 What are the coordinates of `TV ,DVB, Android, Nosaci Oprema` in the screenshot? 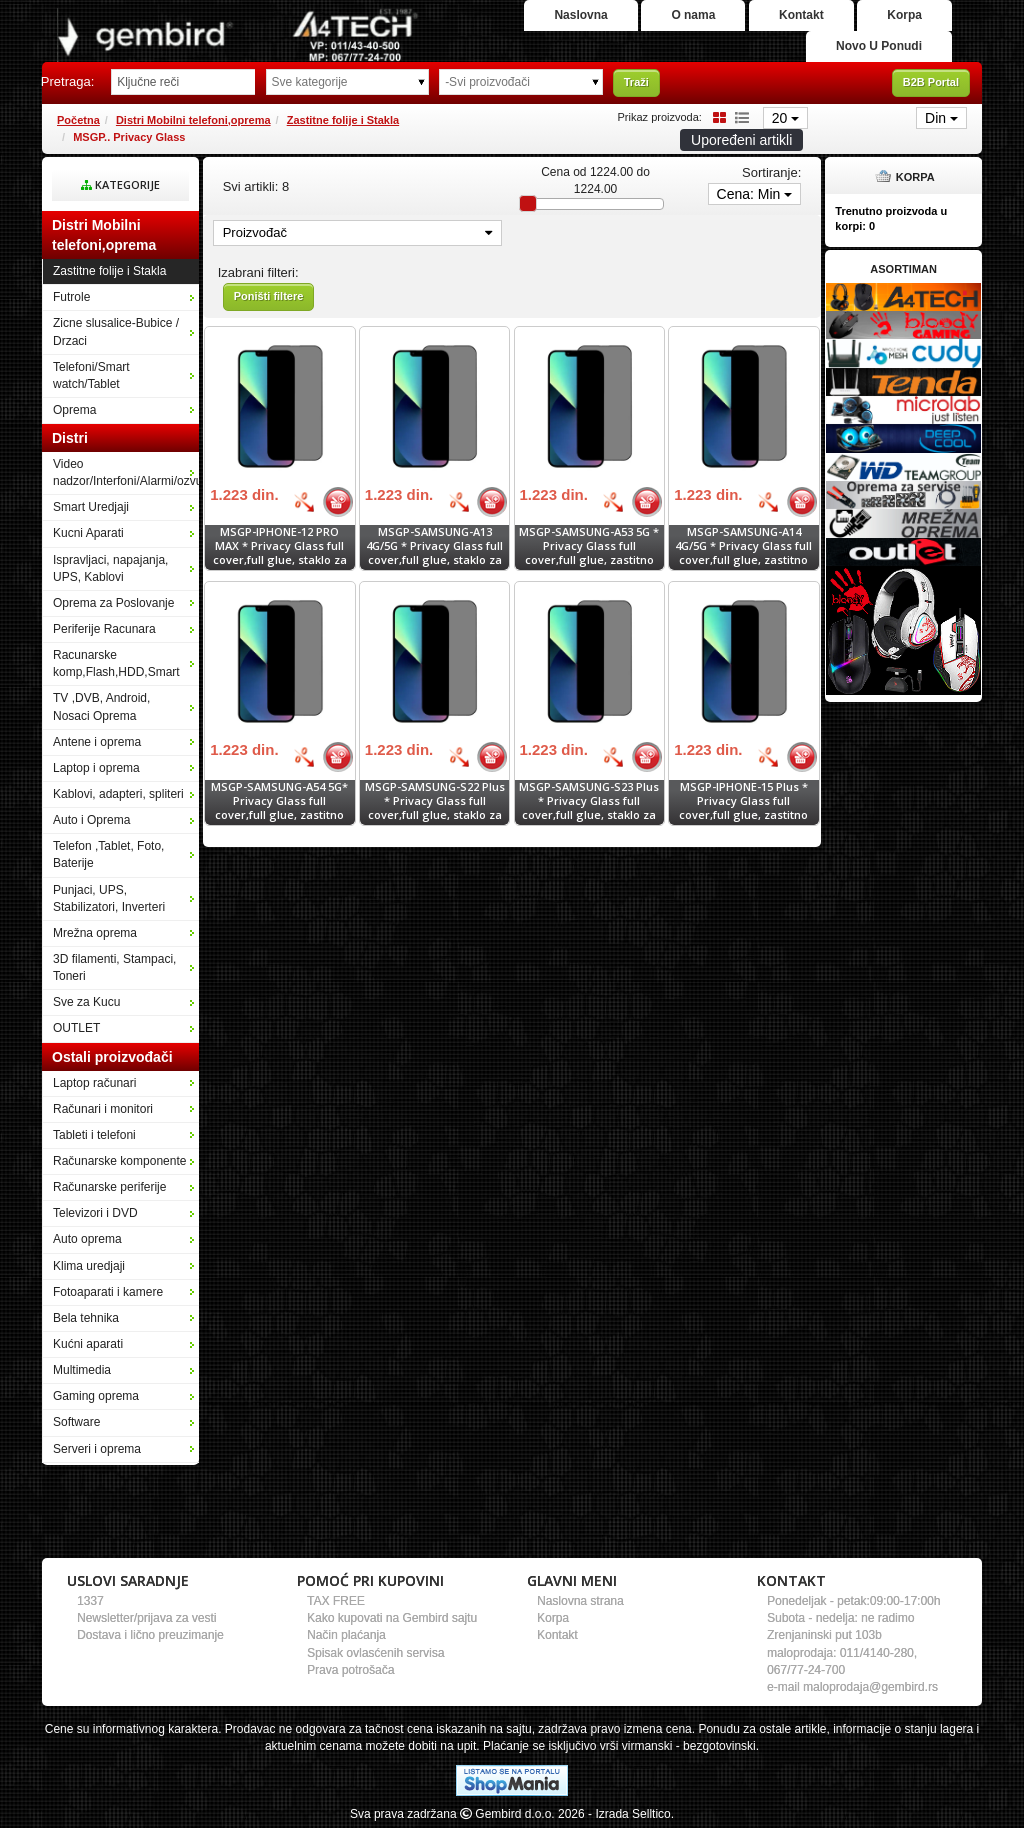 It's located at (101, 706).